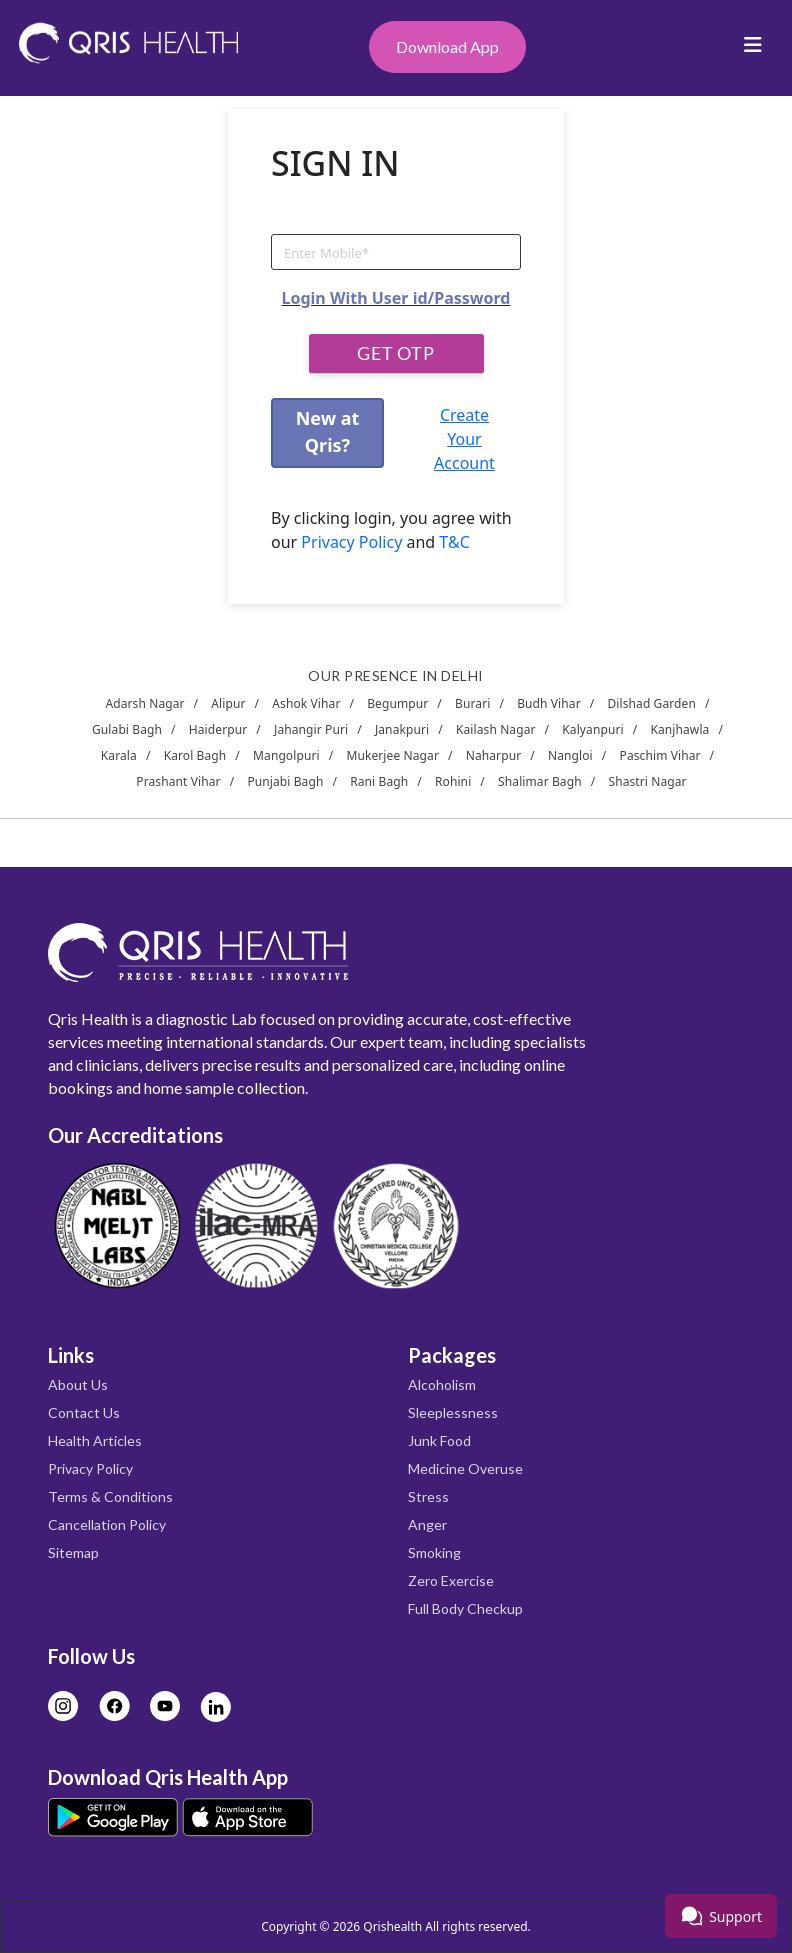 This screenshot has height=1953, width=792. I want to click on Full Body Checkup, so click(465, 1608).